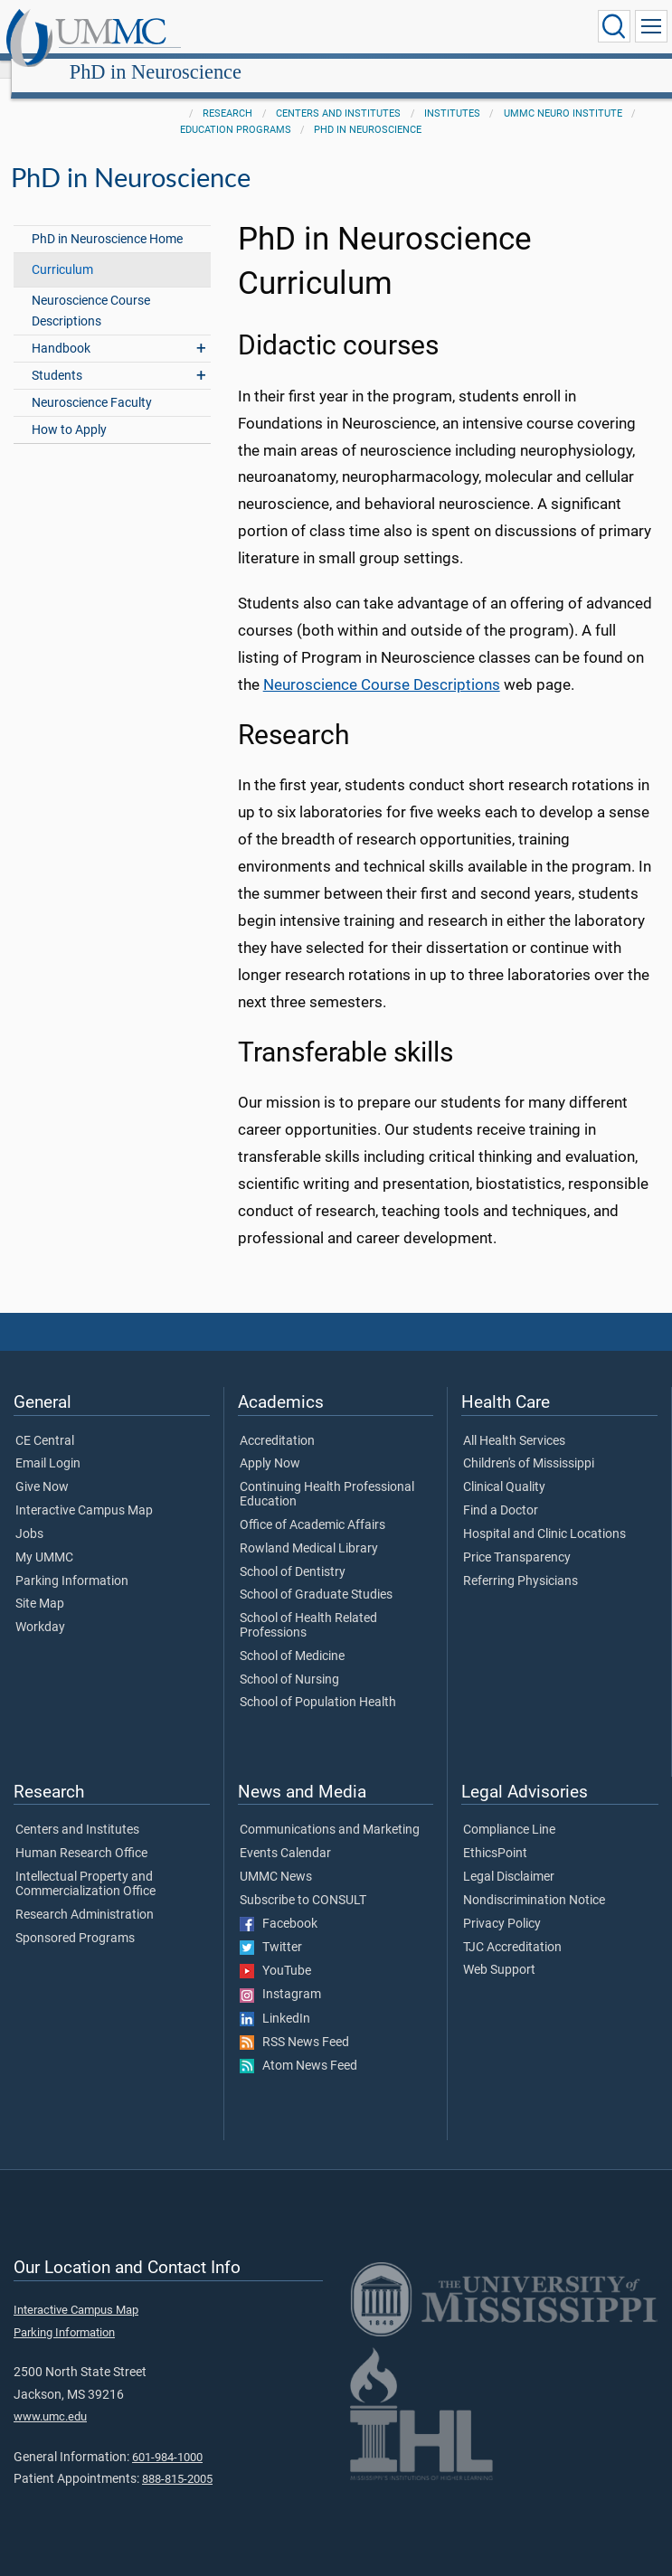 This screenshot has width=672, height=2576. Describe the element at coordinates (280, 1974) in the screenshot. I see `Instagram` at that location.